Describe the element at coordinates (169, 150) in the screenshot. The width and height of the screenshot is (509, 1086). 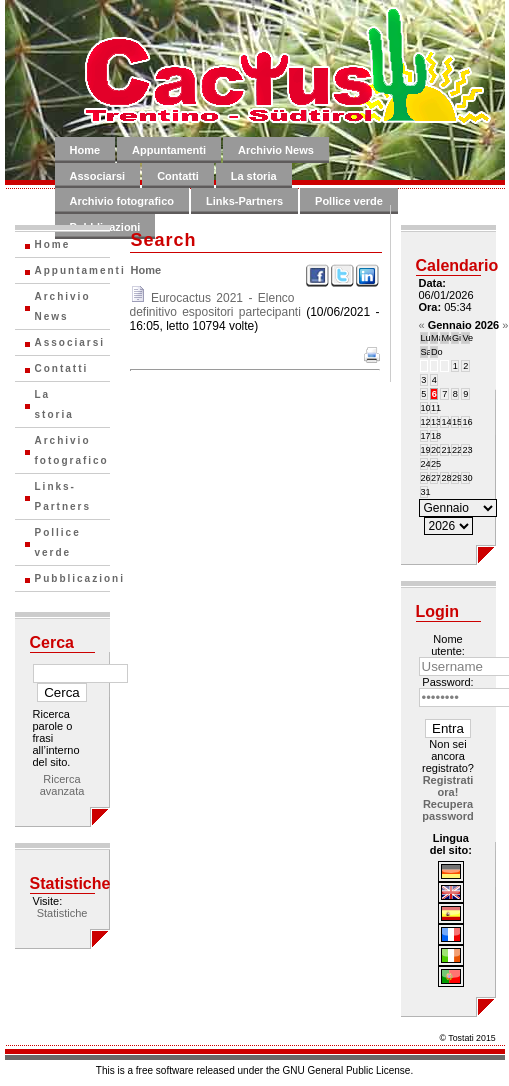
I see `Appuntamenti` at that location.